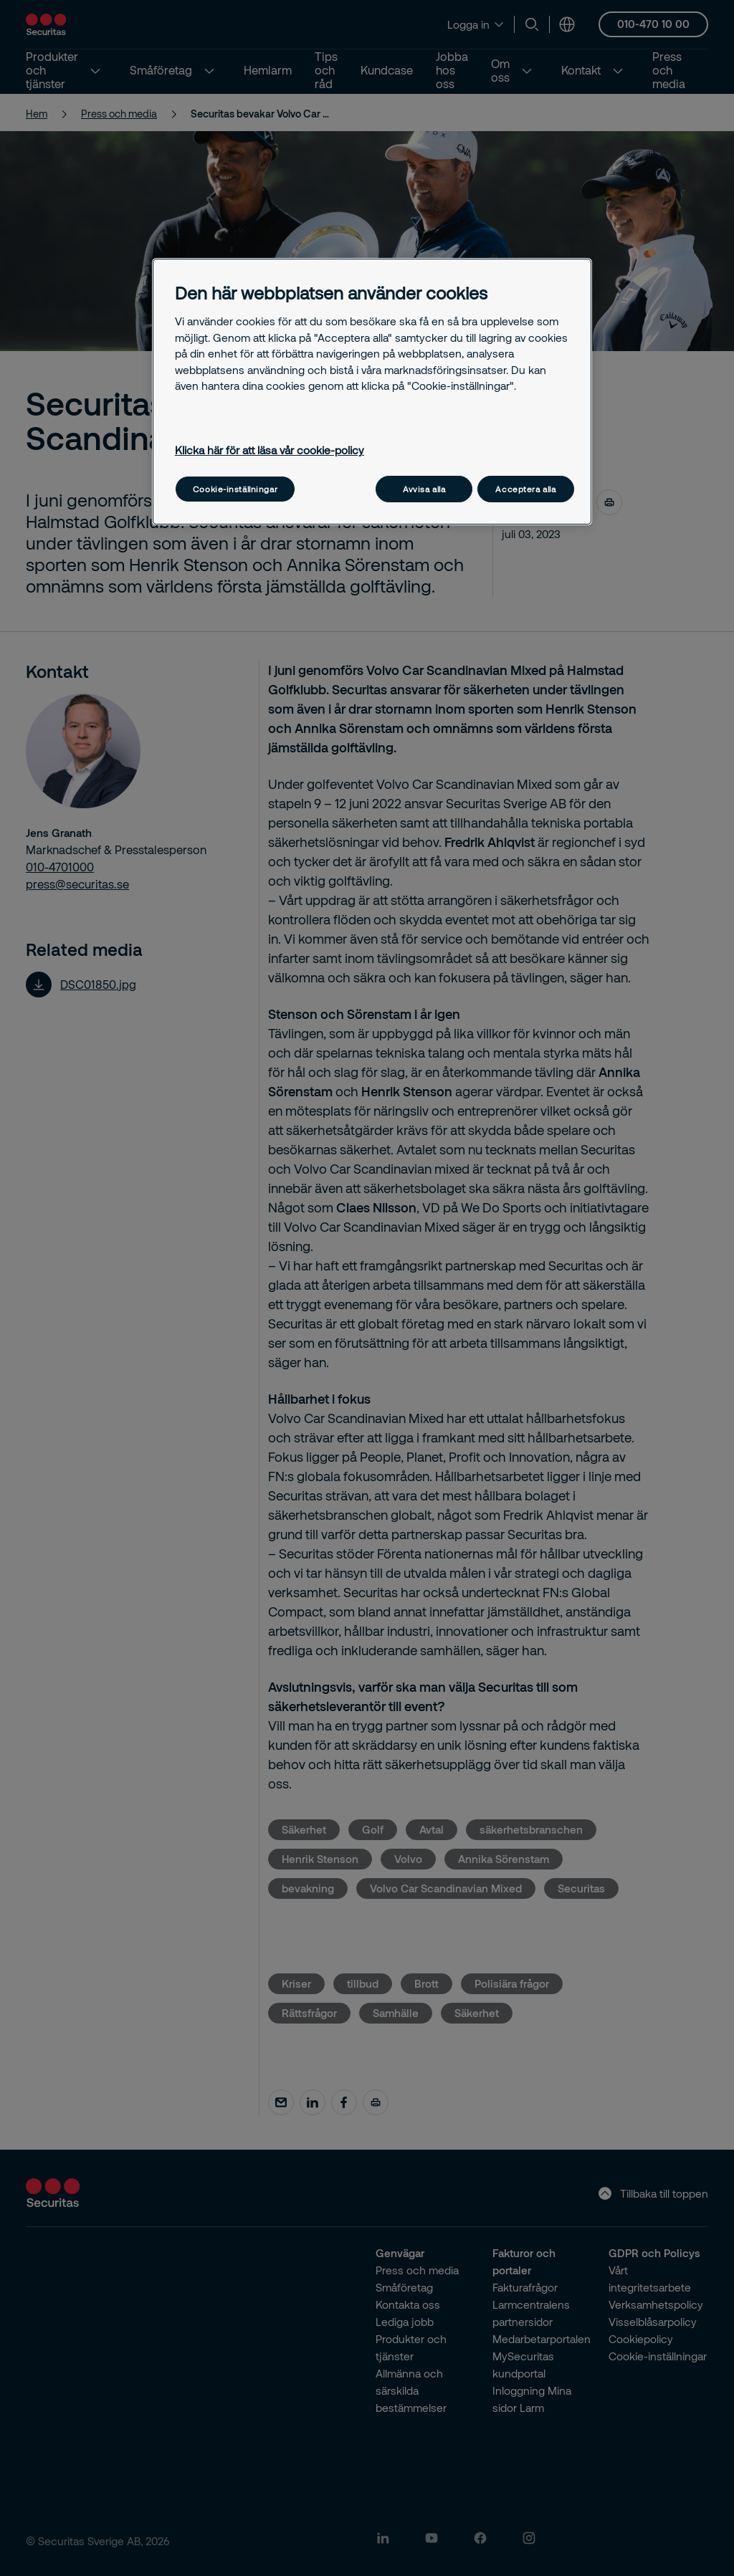 The height and width of the screenshot is (2576, 734). What do you see at coordinates (424, 489) in the screenshot?
I see `Avvisa alla` at bounding box center [424, 489].